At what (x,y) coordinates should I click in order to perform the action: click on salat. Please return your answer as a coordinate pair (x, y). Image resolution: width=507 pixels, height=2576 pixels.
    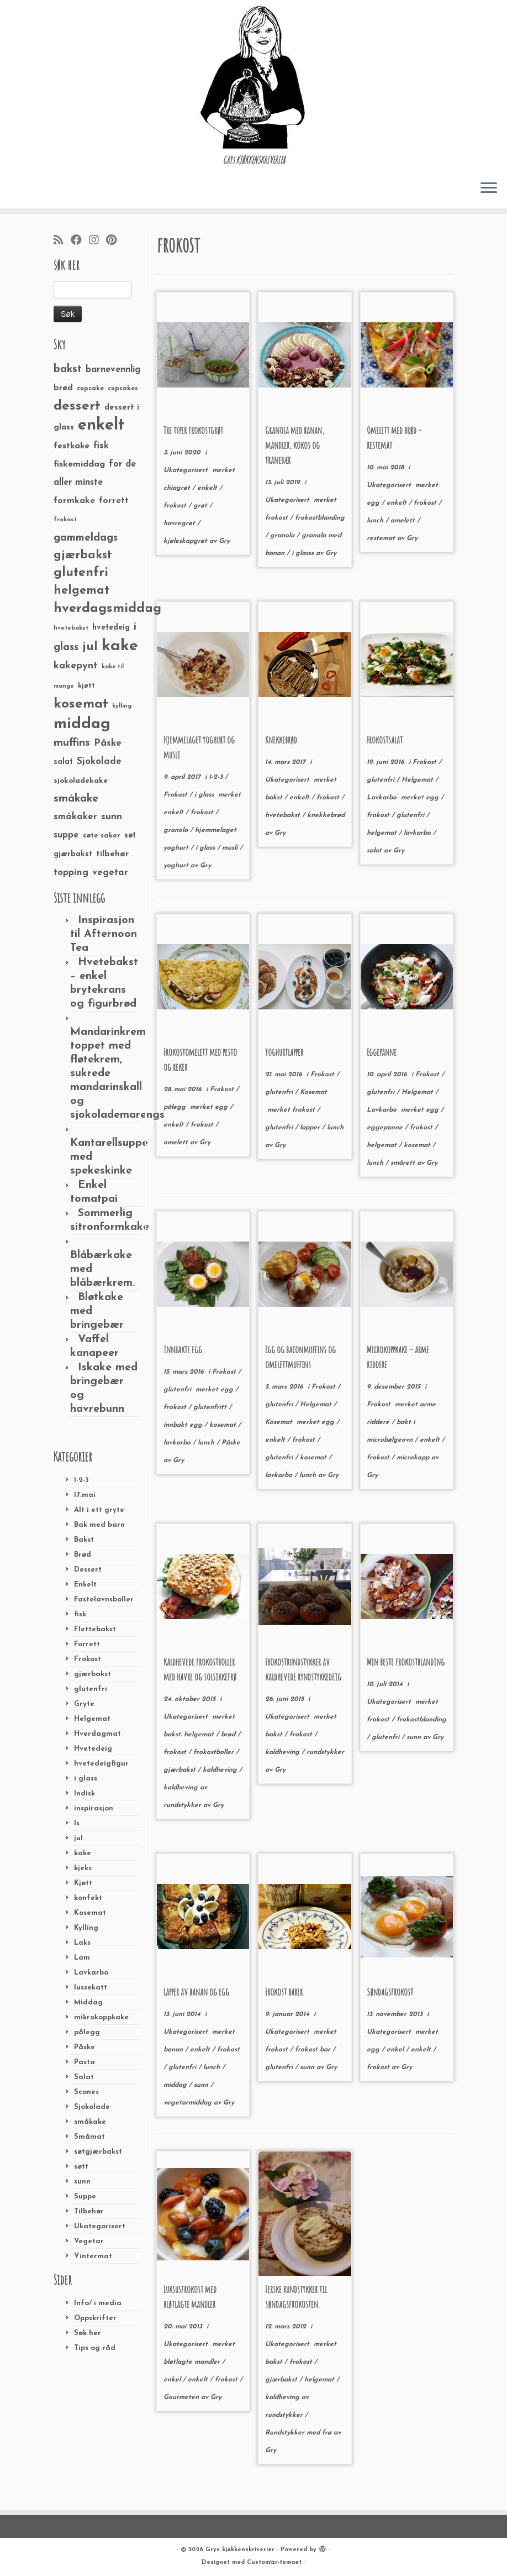
    Looking at the image, I should click on (375, 850).